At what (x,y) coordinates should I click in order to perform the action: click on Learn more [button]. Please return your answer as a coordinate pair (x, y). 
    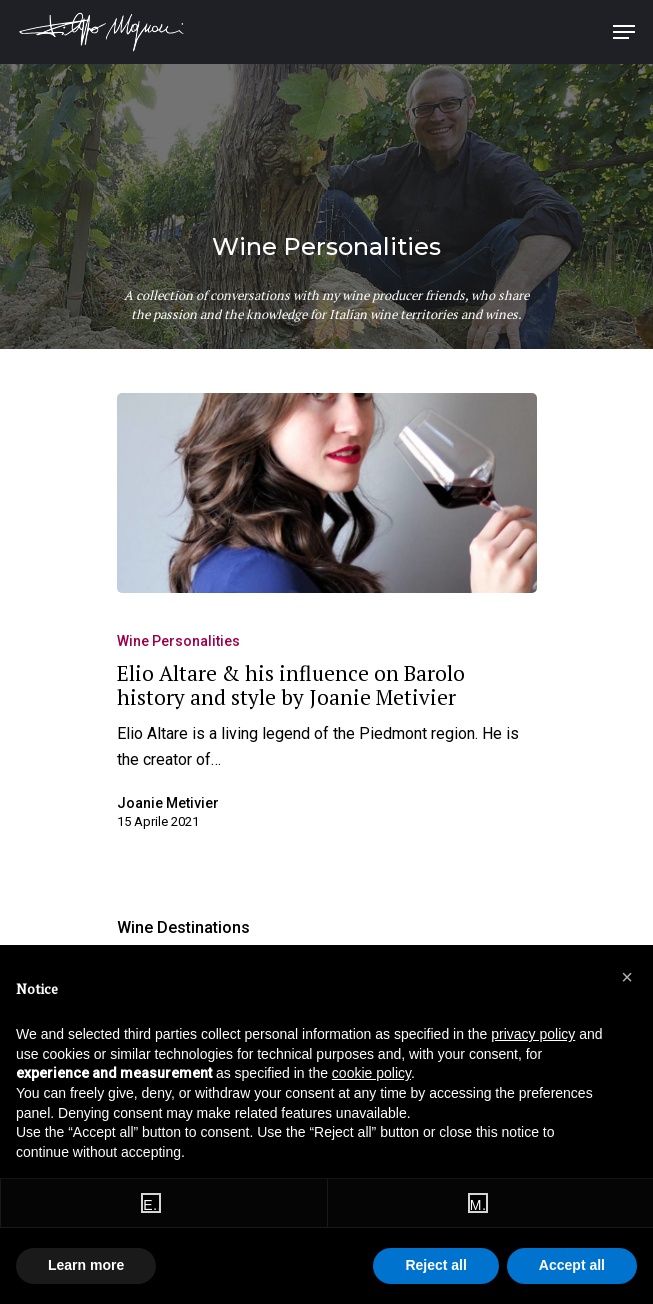
    Looking at the image, I should click on (86, 1265).